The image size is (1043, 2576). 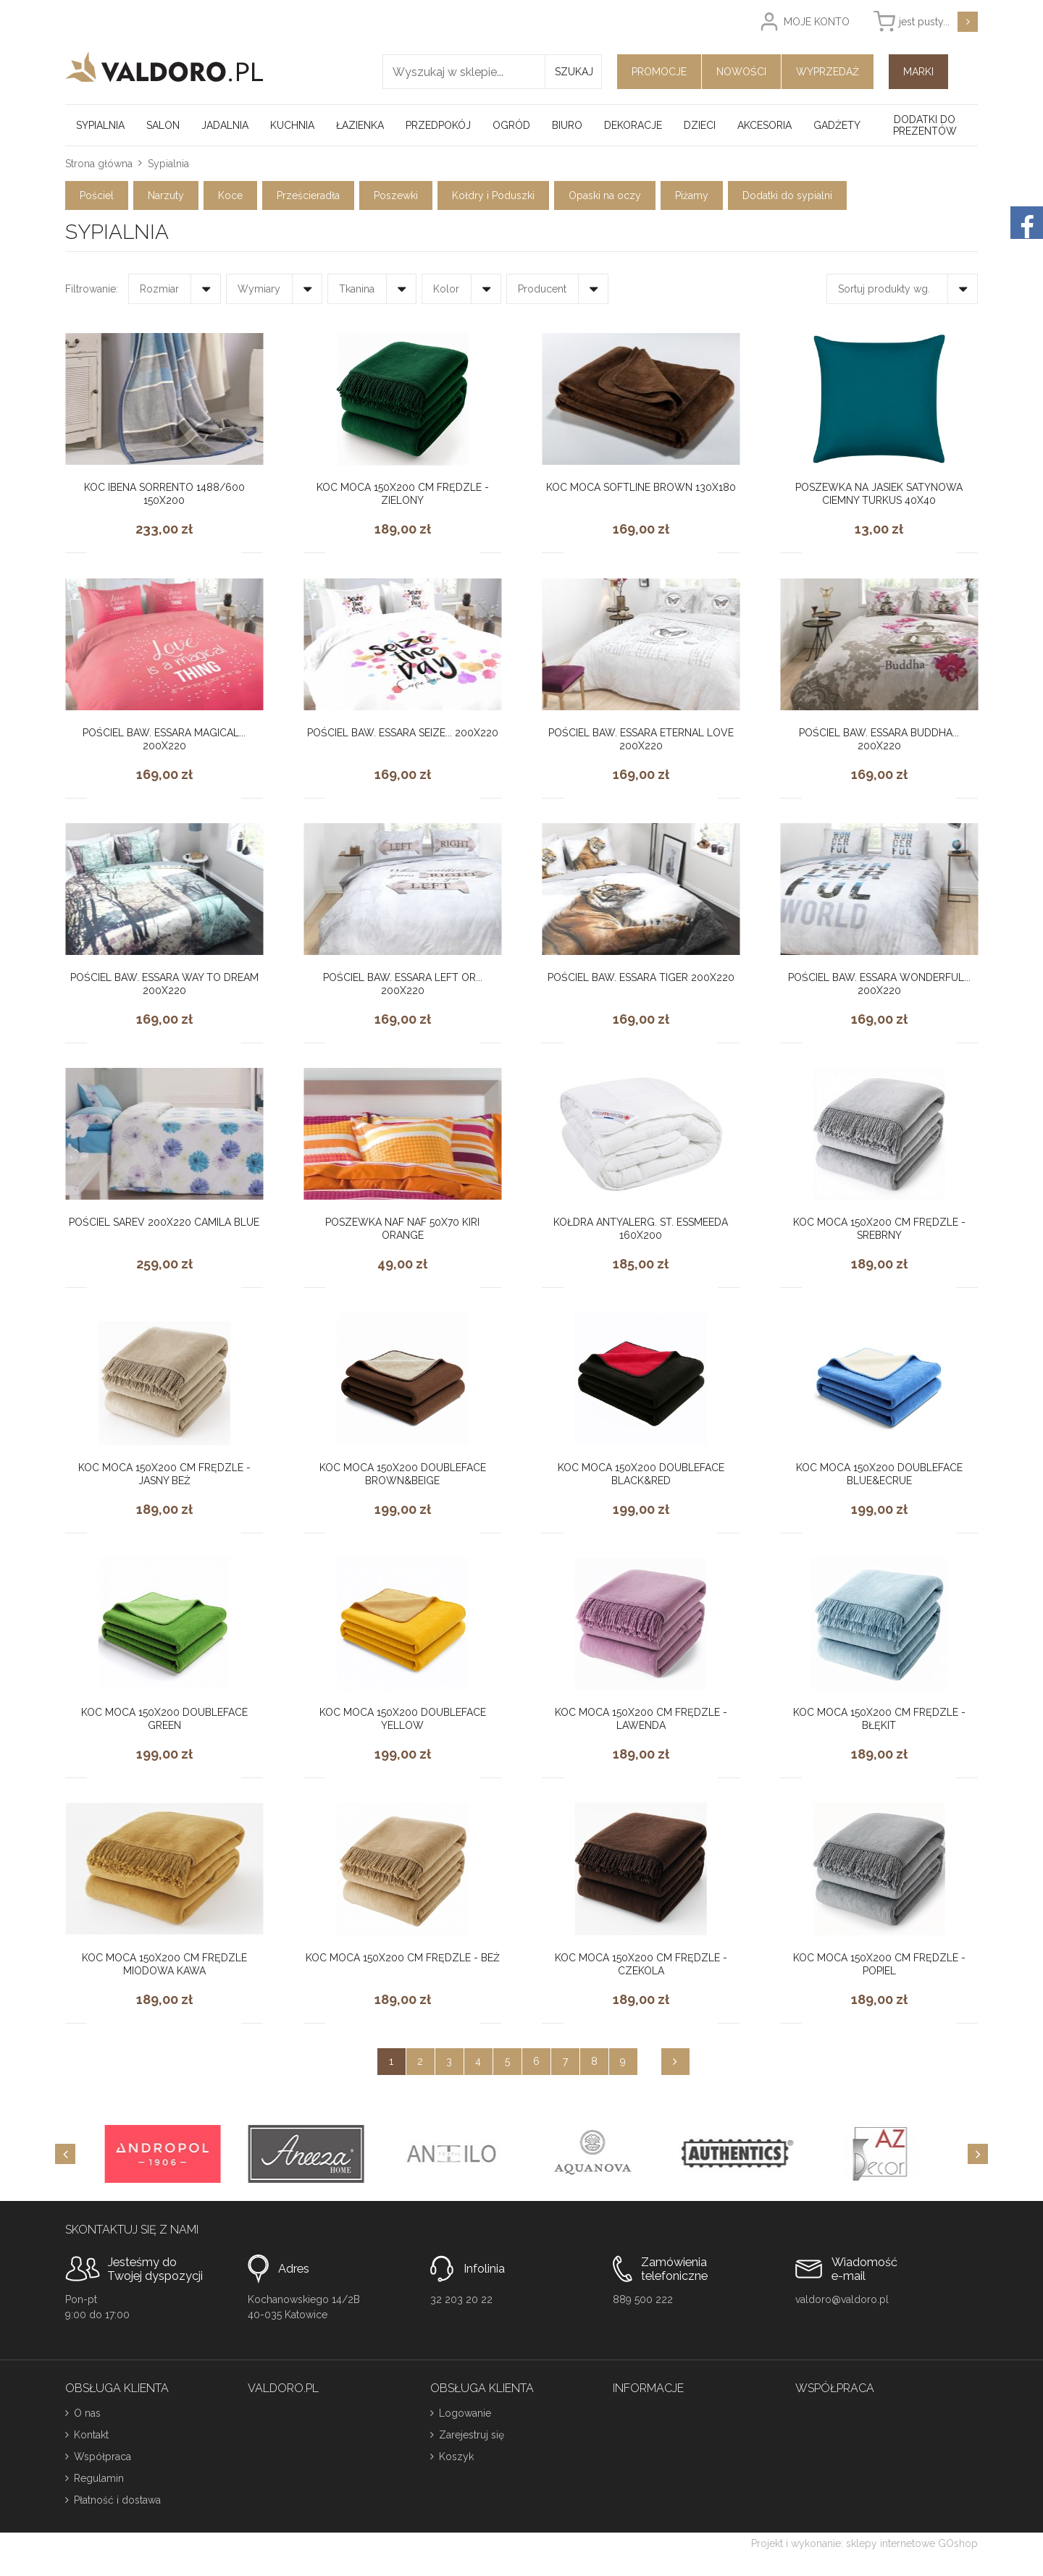 I want to click on Marki, so click(x=918, y=71).